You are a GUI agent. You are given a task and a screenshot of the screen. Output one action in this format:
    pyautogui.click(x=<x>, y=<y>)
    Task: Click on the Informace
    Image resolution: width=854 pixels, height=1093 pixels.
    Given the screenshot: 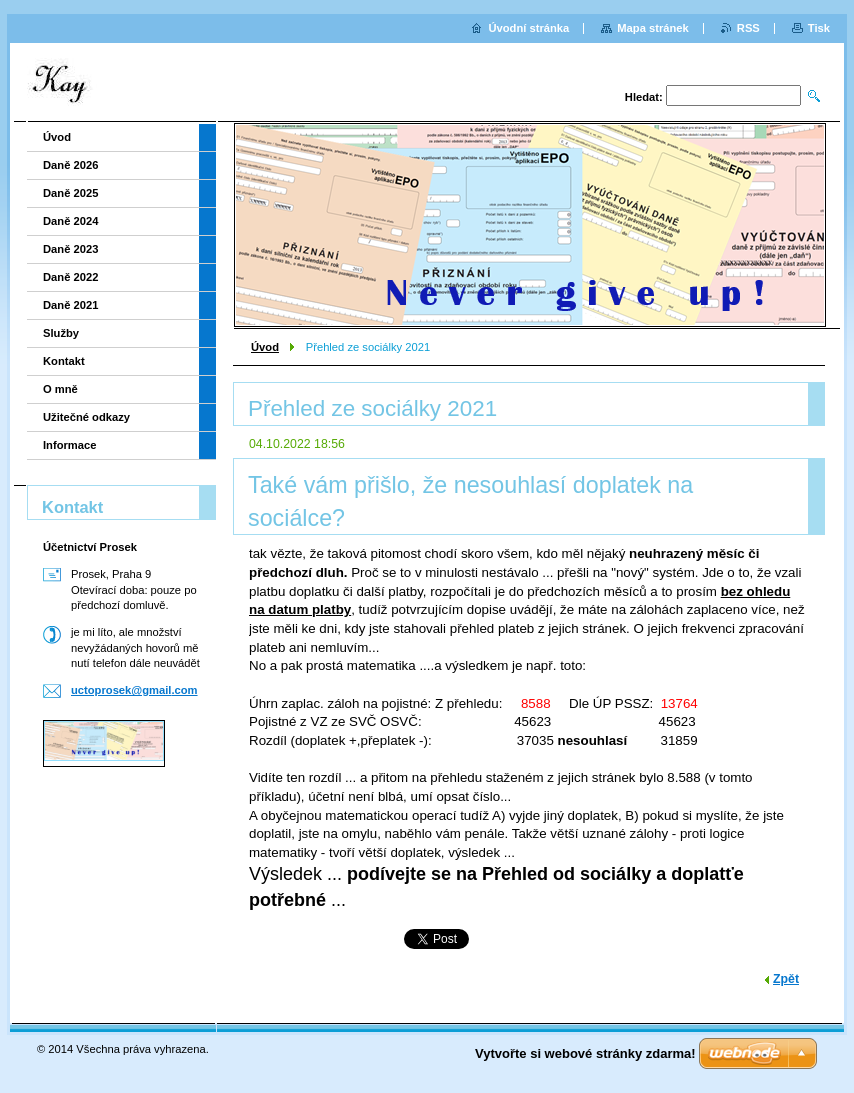 What is the action you would take?
    pyautogui.click(x=69, y=445)
    